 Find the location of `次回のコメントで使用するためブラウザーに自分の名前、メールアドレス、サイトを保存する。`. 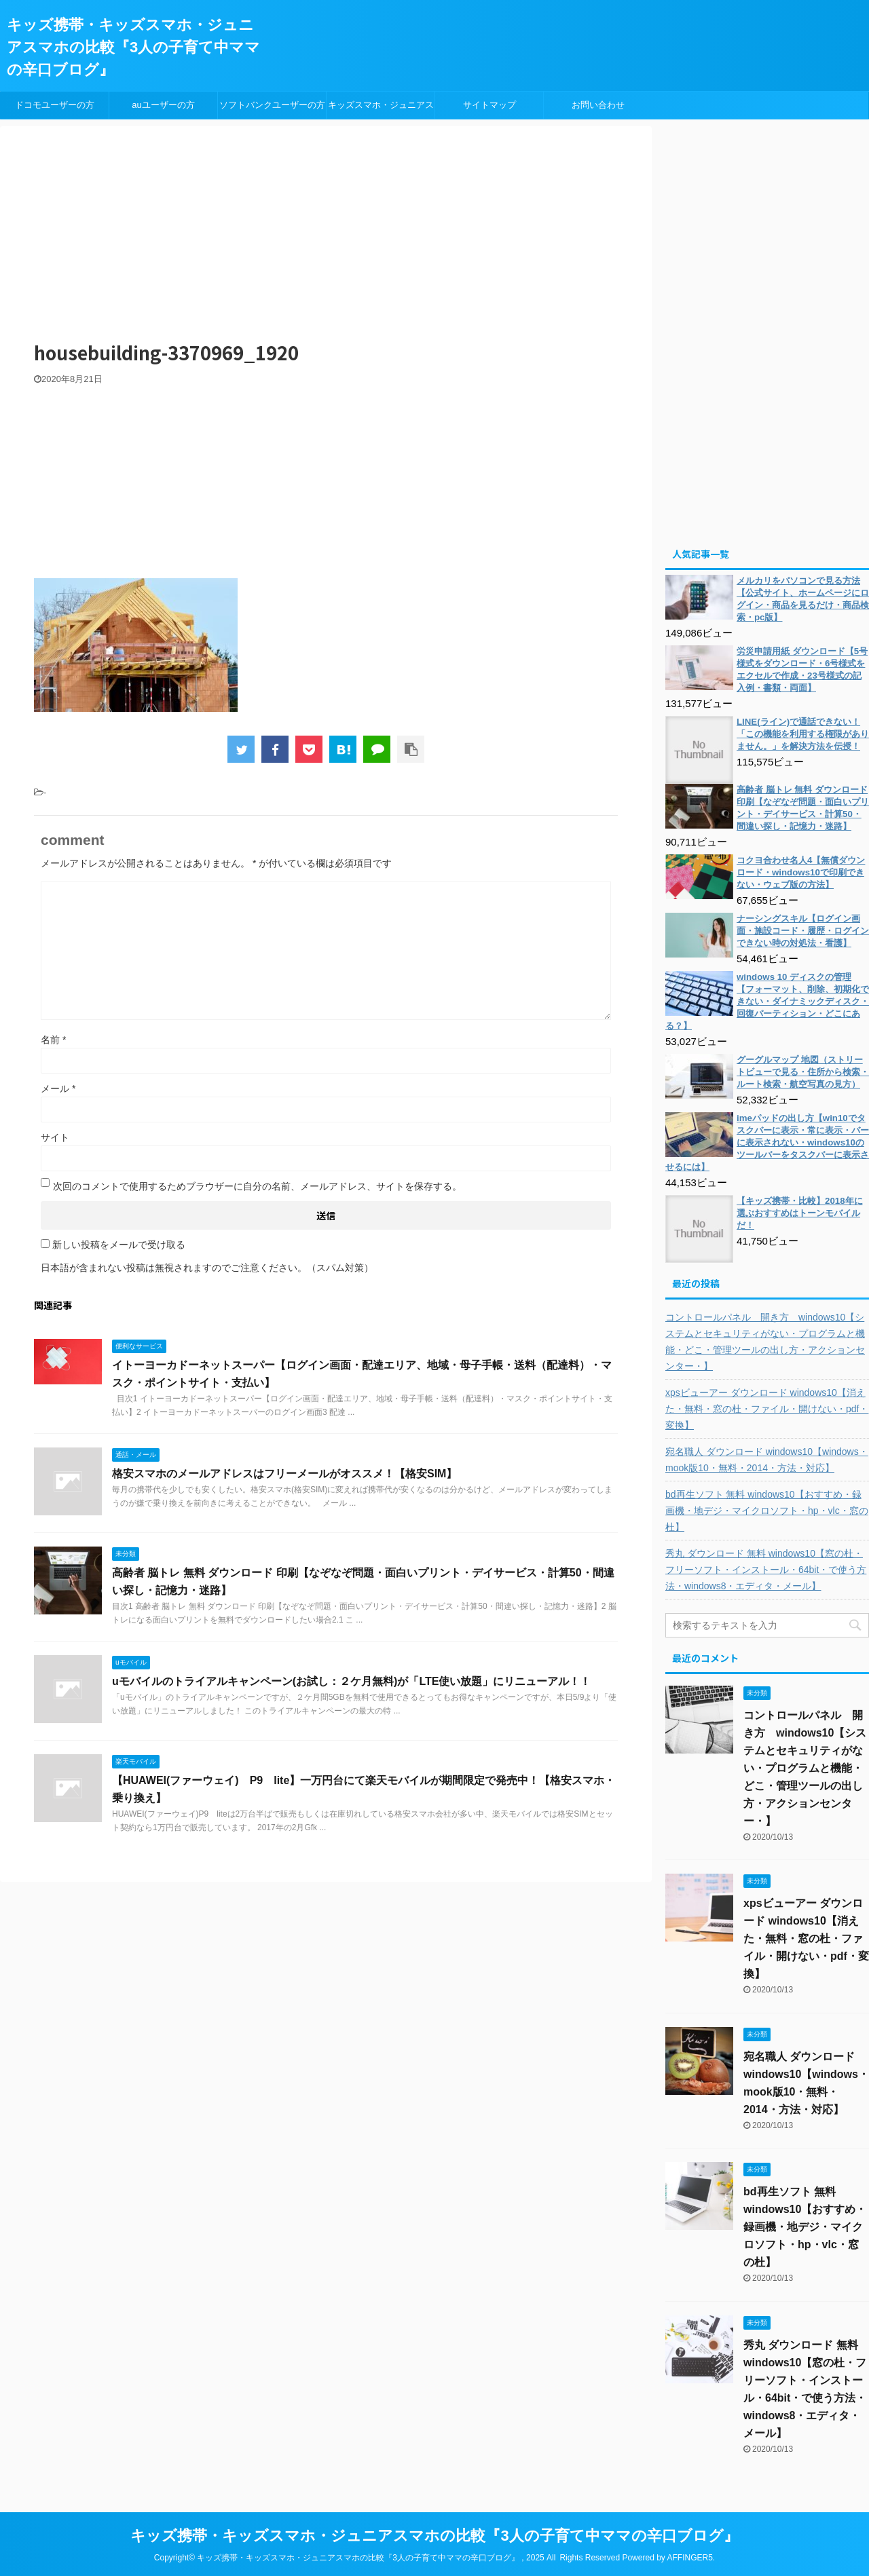

次回のコメントで使用するためブラウザーに自分の名前、メールアドレス、サイトを保存する。 is located at coordinates (257, 1186).